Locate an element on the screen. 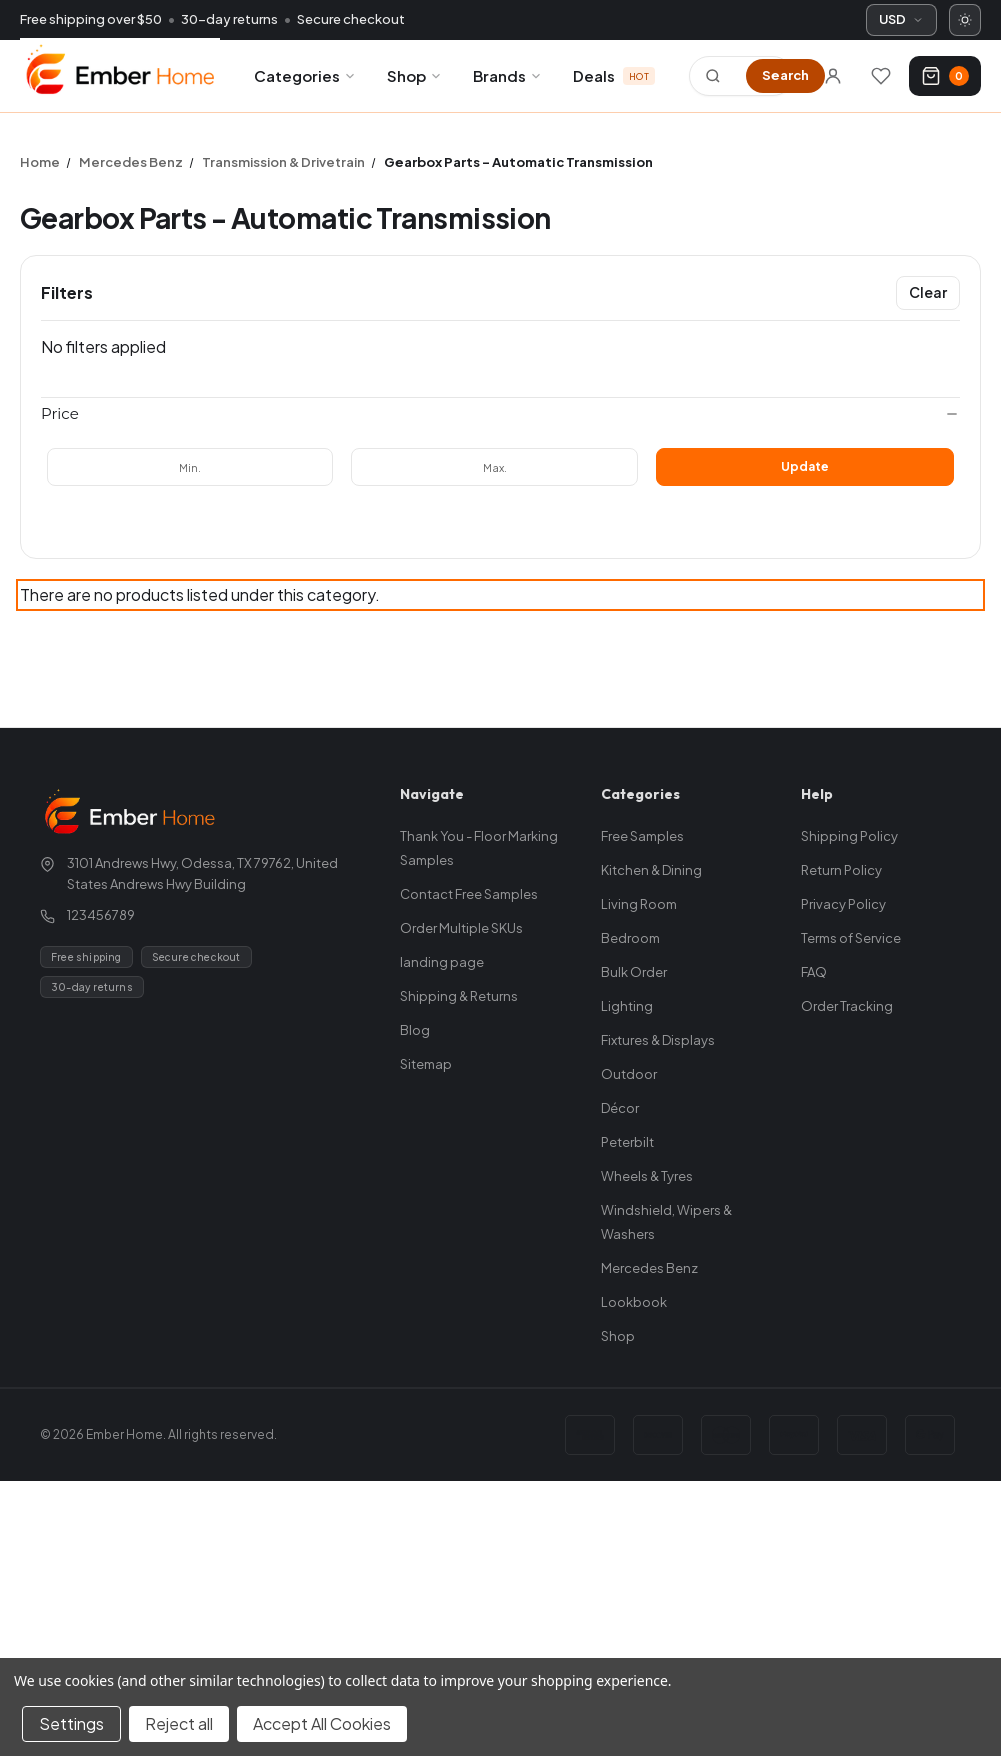 The width and height of the screenshot is (1001, 1756). [Min.] is located at coordinates (190, 467).